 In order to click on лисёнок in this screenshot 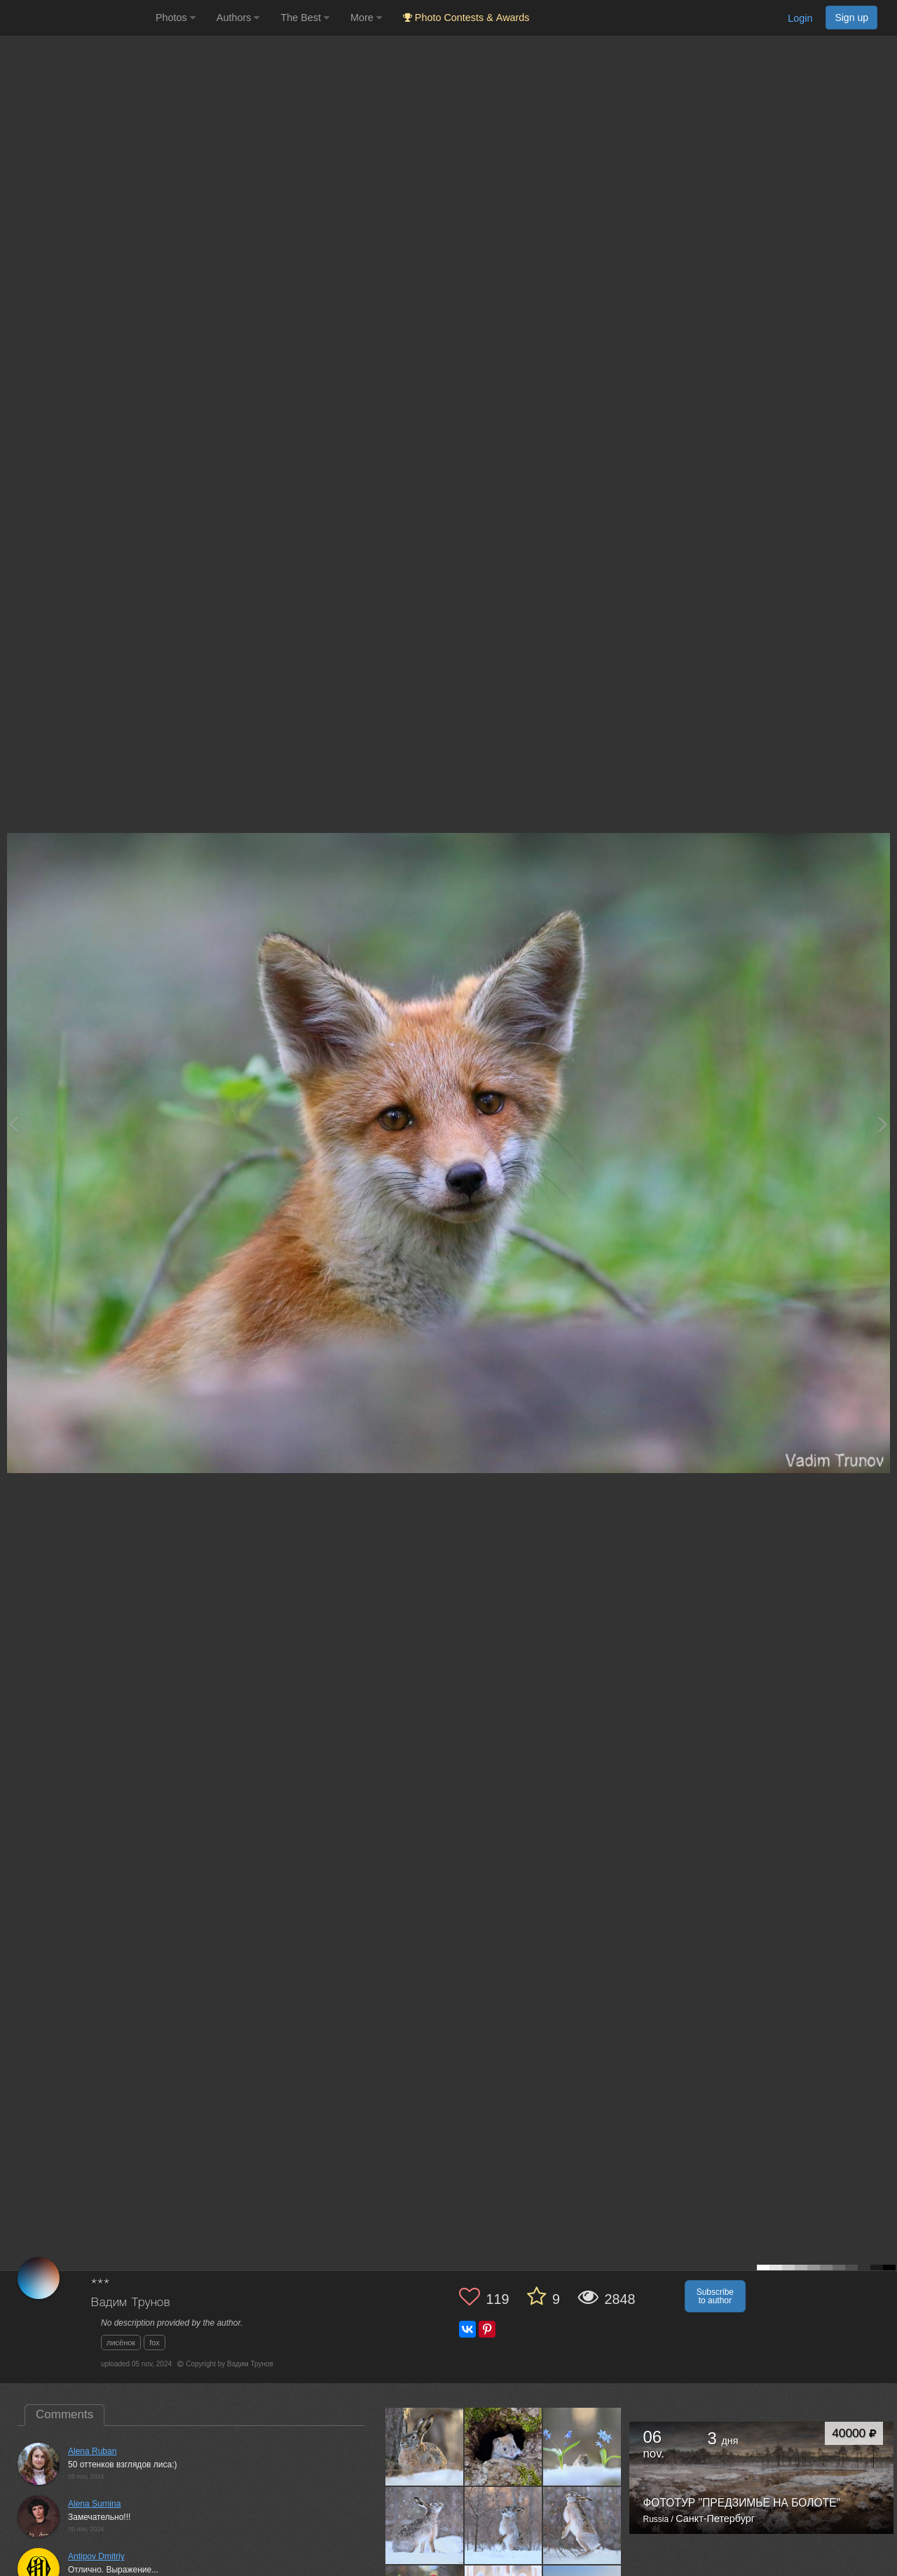, I will do `click(121, 2342)`.